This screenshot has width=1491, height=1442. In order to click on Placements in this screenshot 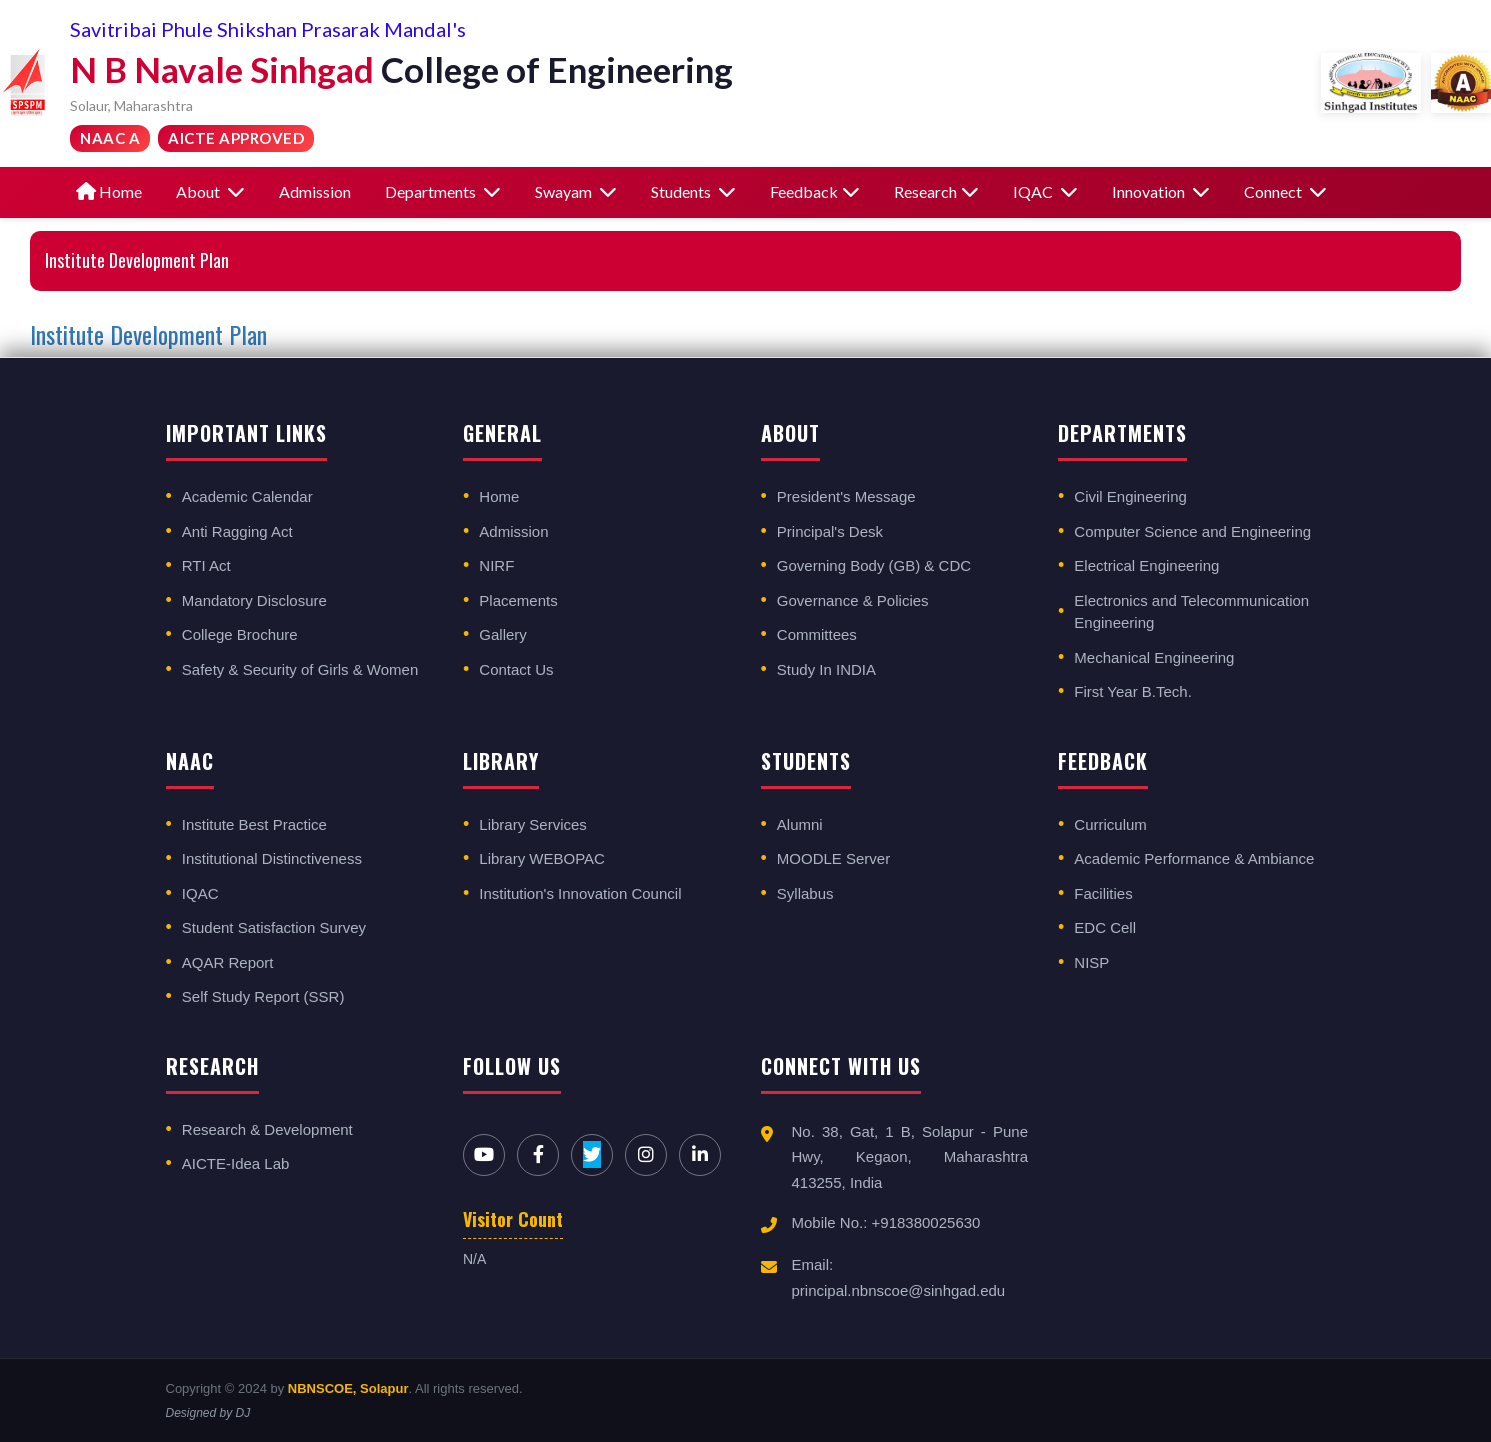, I will do `click(518, 600)`.